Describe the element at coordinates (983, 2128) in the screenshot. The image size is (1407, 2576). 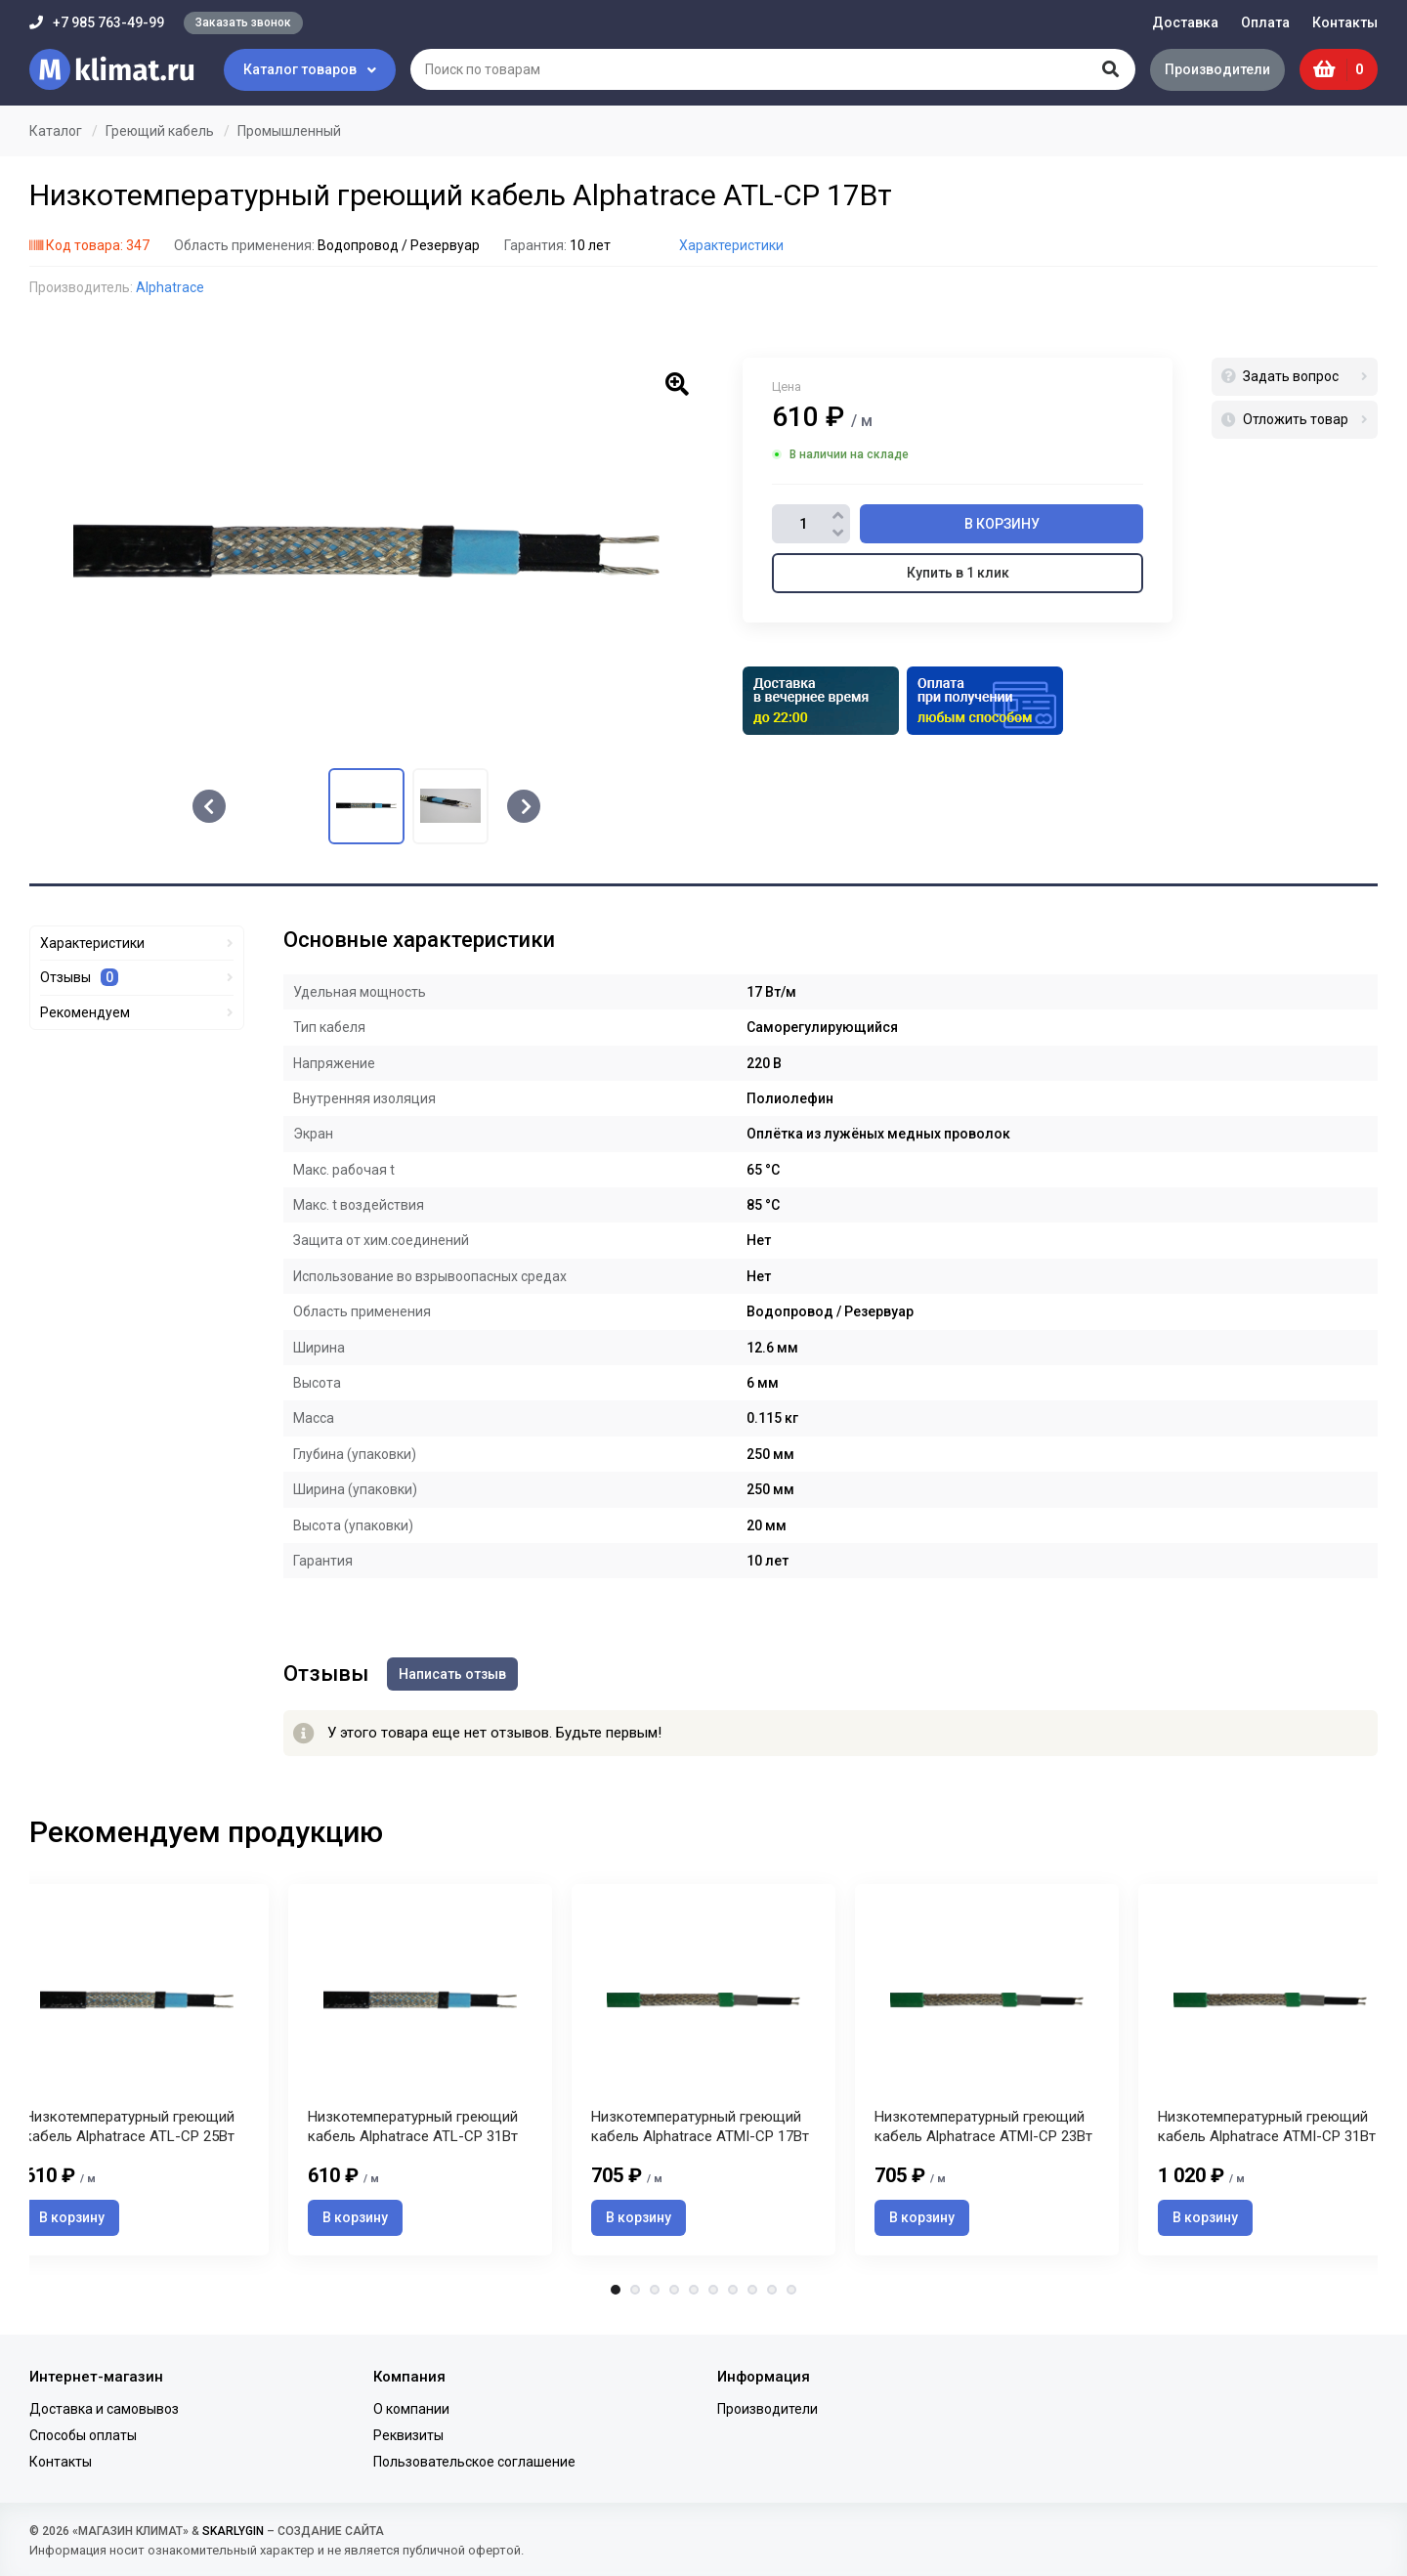
I see `Низкотемпературный греющий кабель Alphatrace ATMI-CP 23Вт` at that location.